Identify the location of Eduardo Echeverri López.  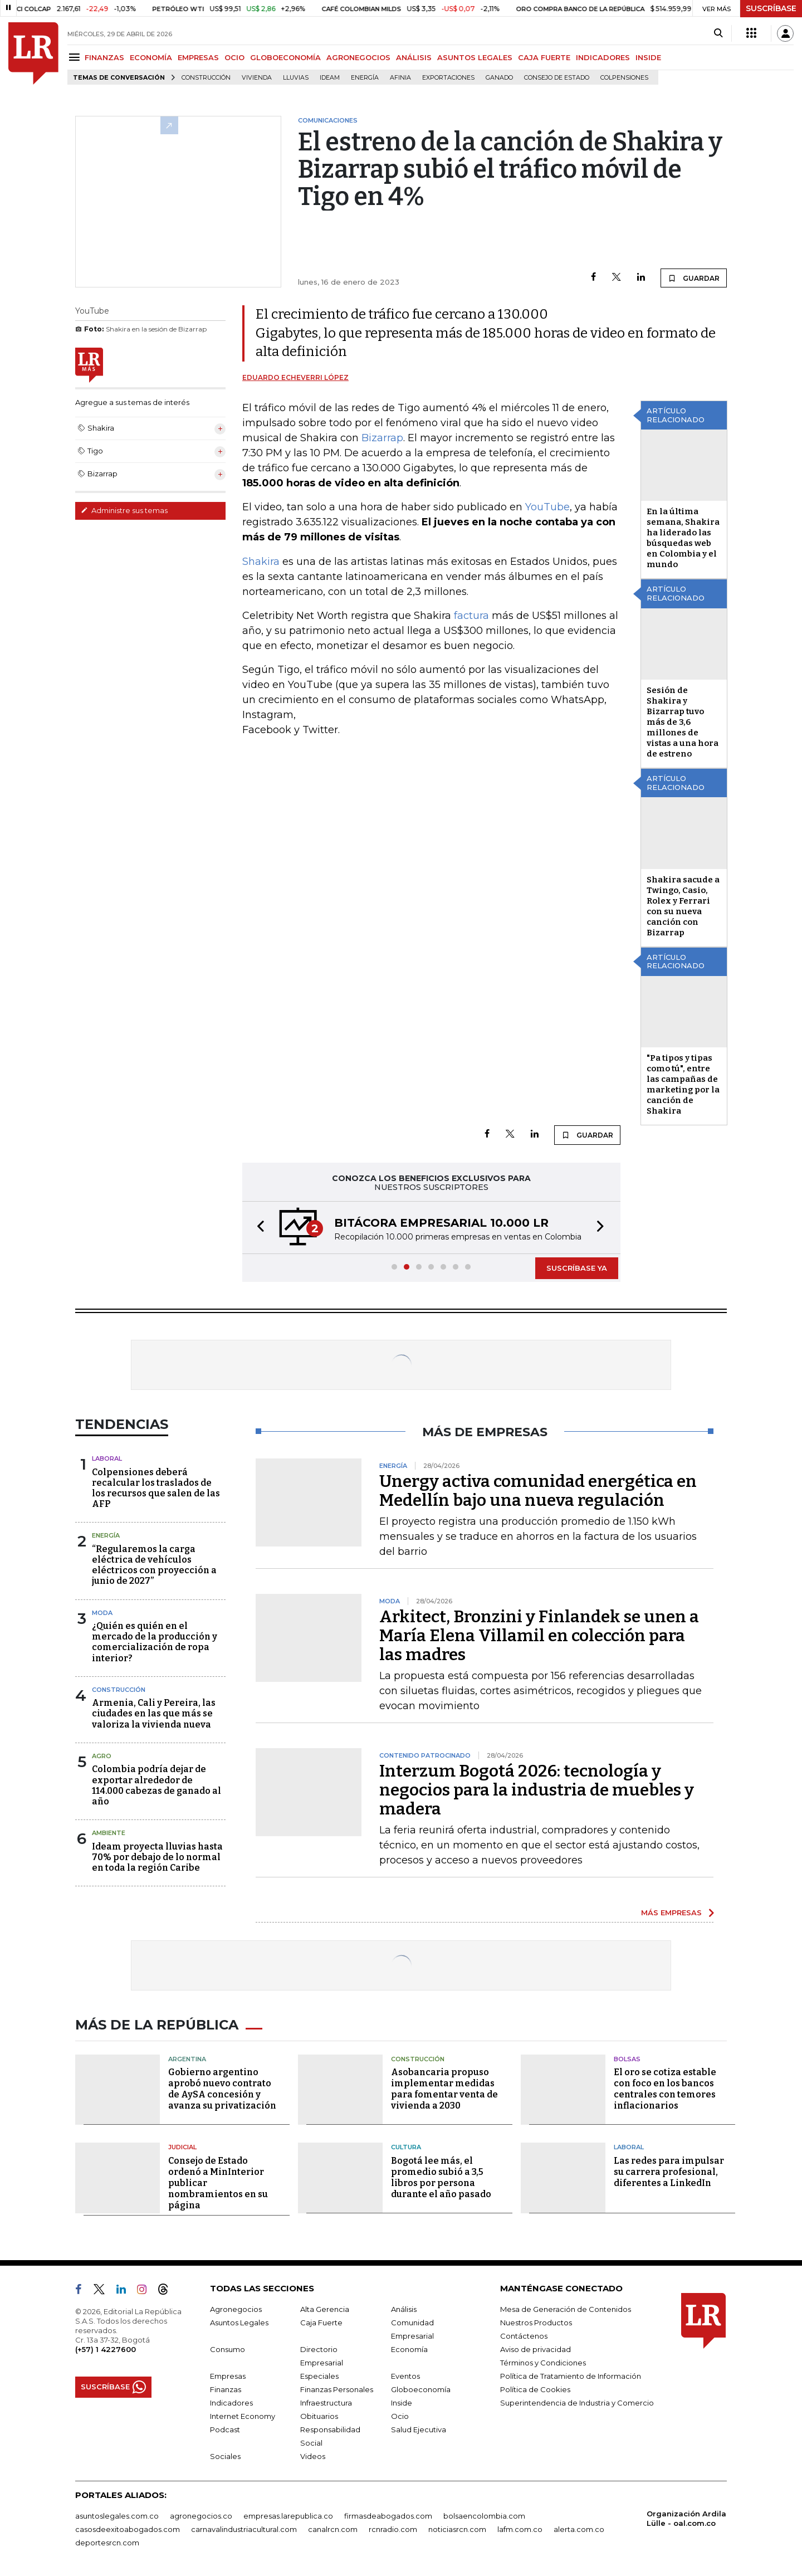
(295, 377).